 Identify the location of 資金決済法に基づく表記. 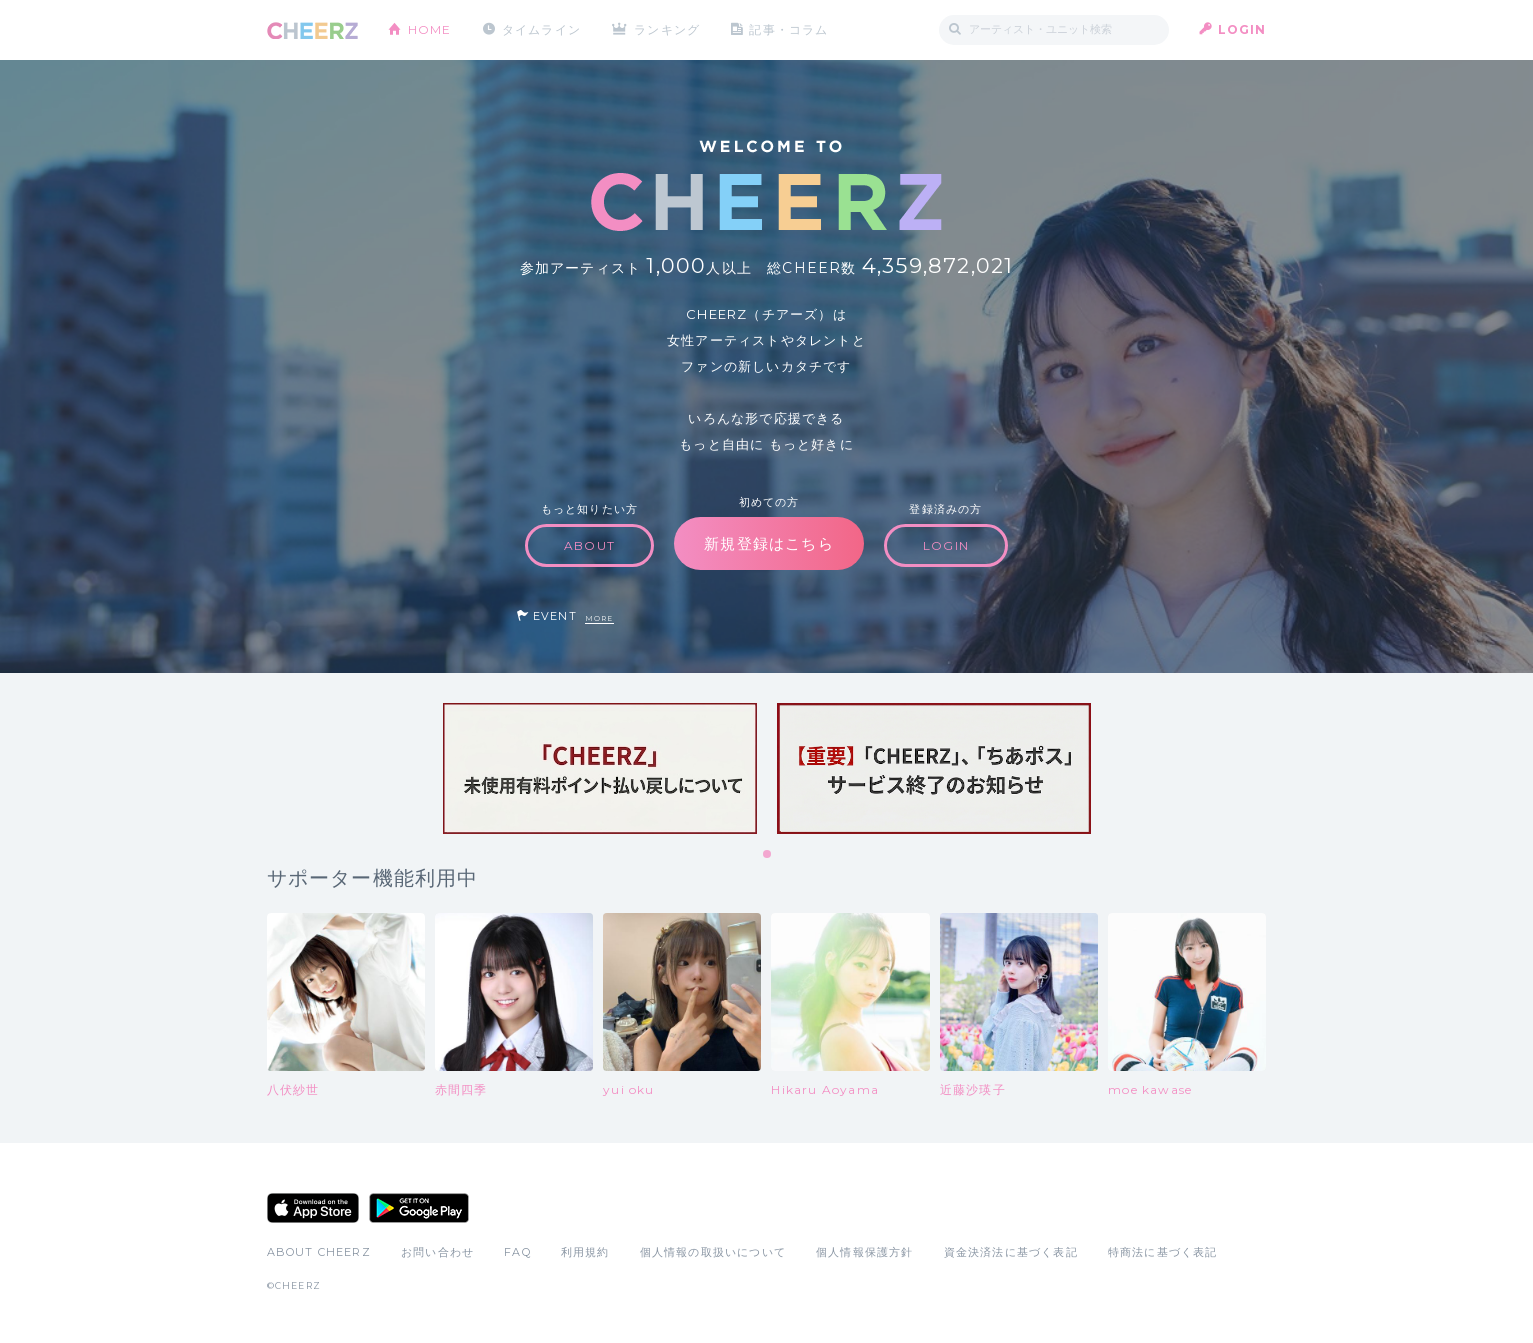
(1011, 1252).